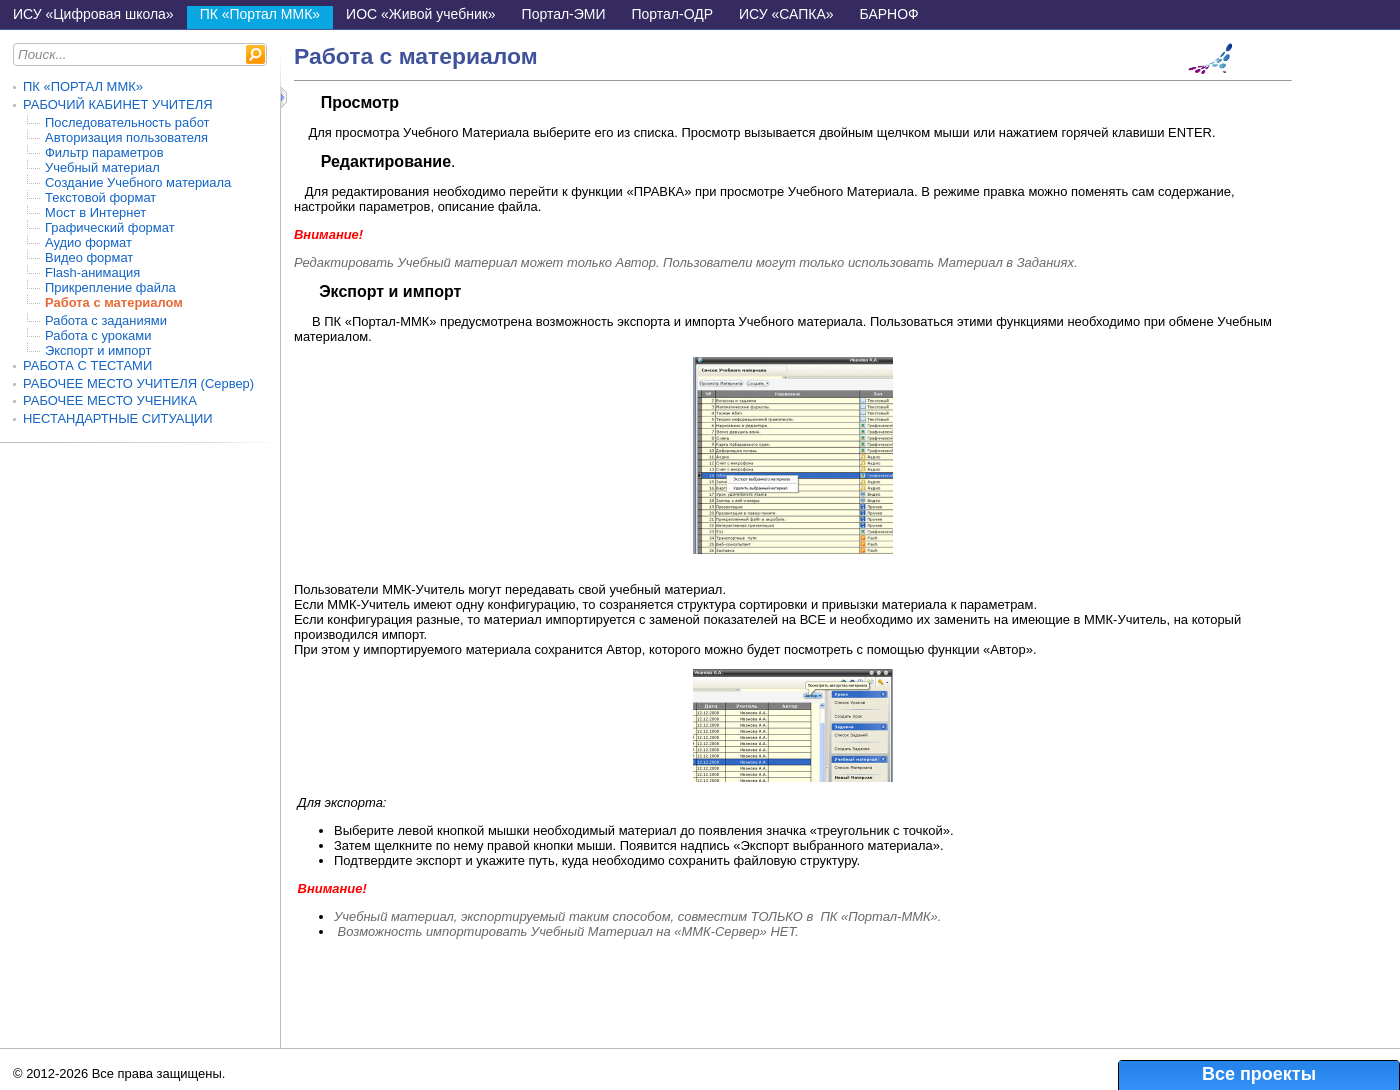 This screenshot has height=1090, width=1400. I want to click on ПК «ПОРТАЛ ММК», so click(83, 86).